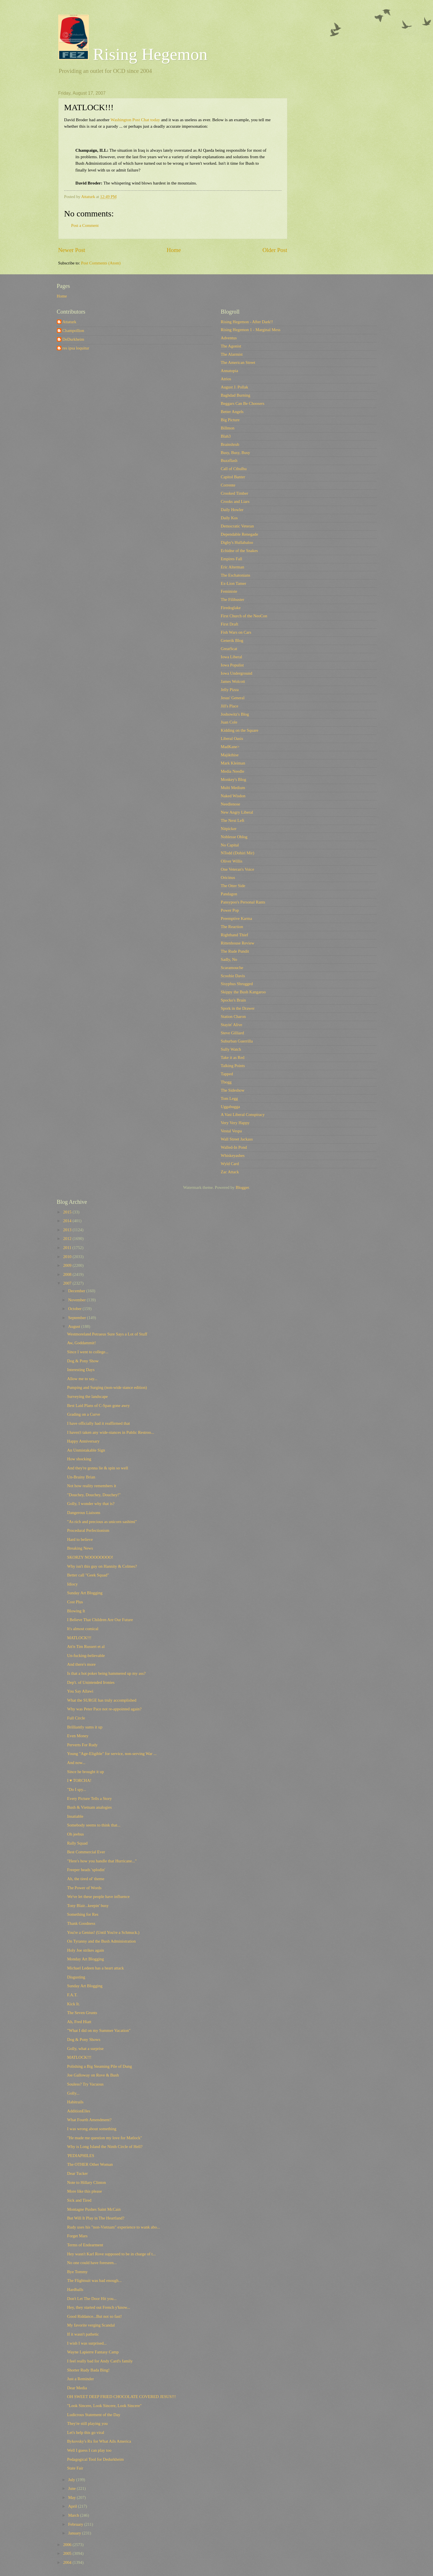 The image size is (433, 2576). What do you see at coordinates (79, 1459) in the screenshot?
I see `How shocking` at bounding box center [79, 1459].